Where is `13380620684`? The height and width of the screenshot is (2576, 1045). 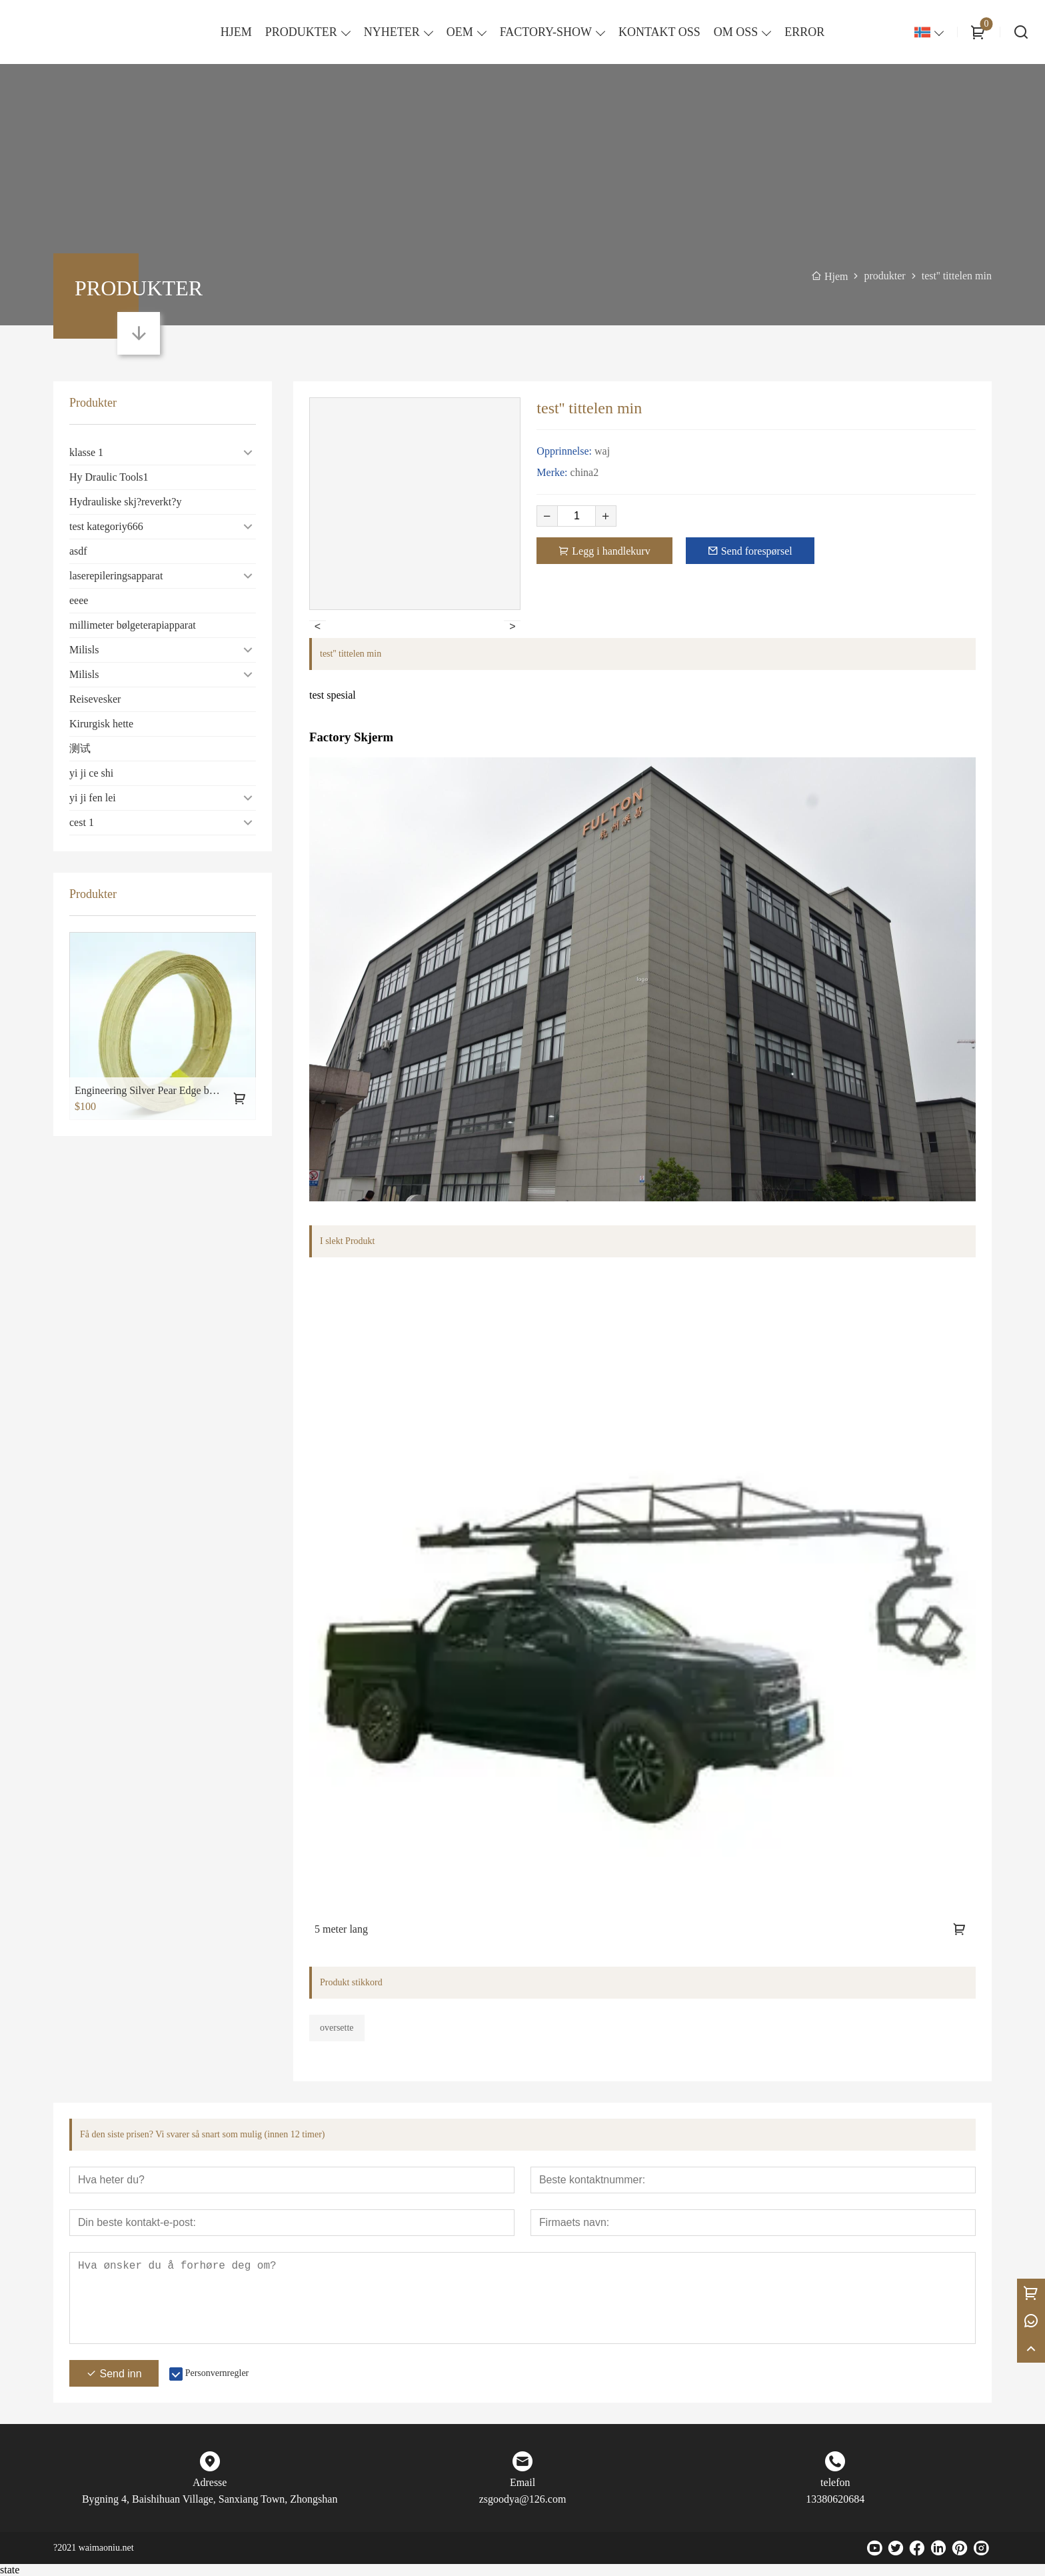
13380620684 is located at coordinates (835, 2499).